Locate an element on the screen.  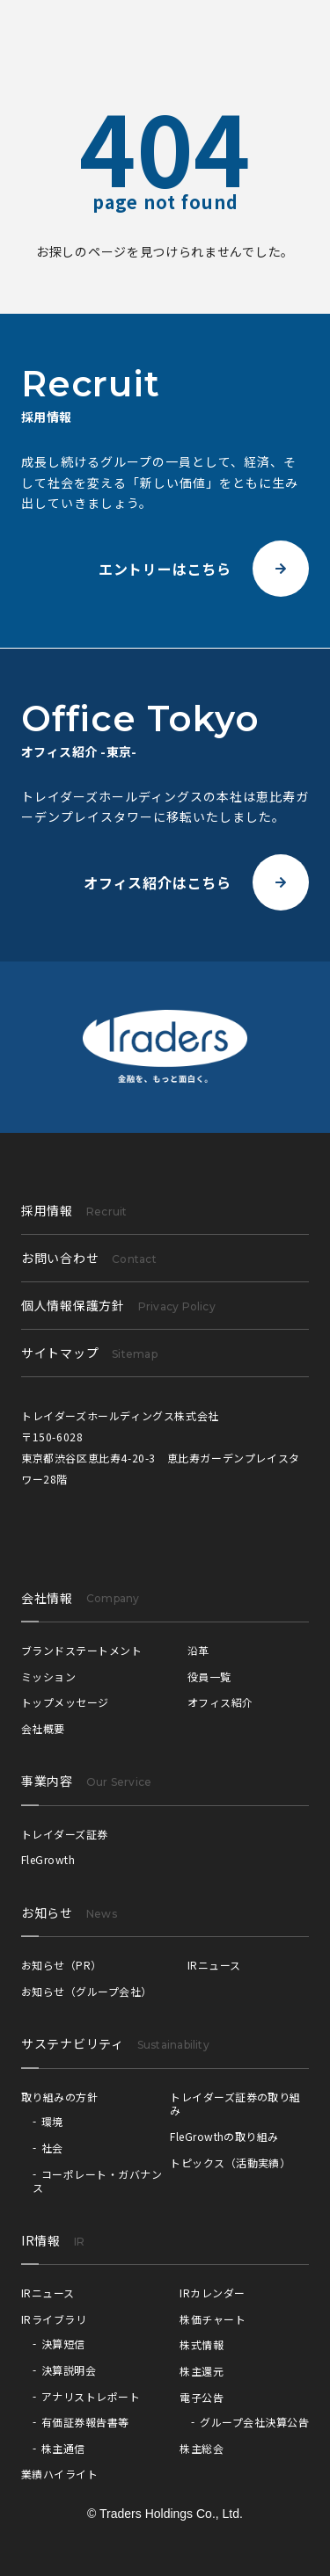
トップメッセージ is located at coordinates (65, 1701).